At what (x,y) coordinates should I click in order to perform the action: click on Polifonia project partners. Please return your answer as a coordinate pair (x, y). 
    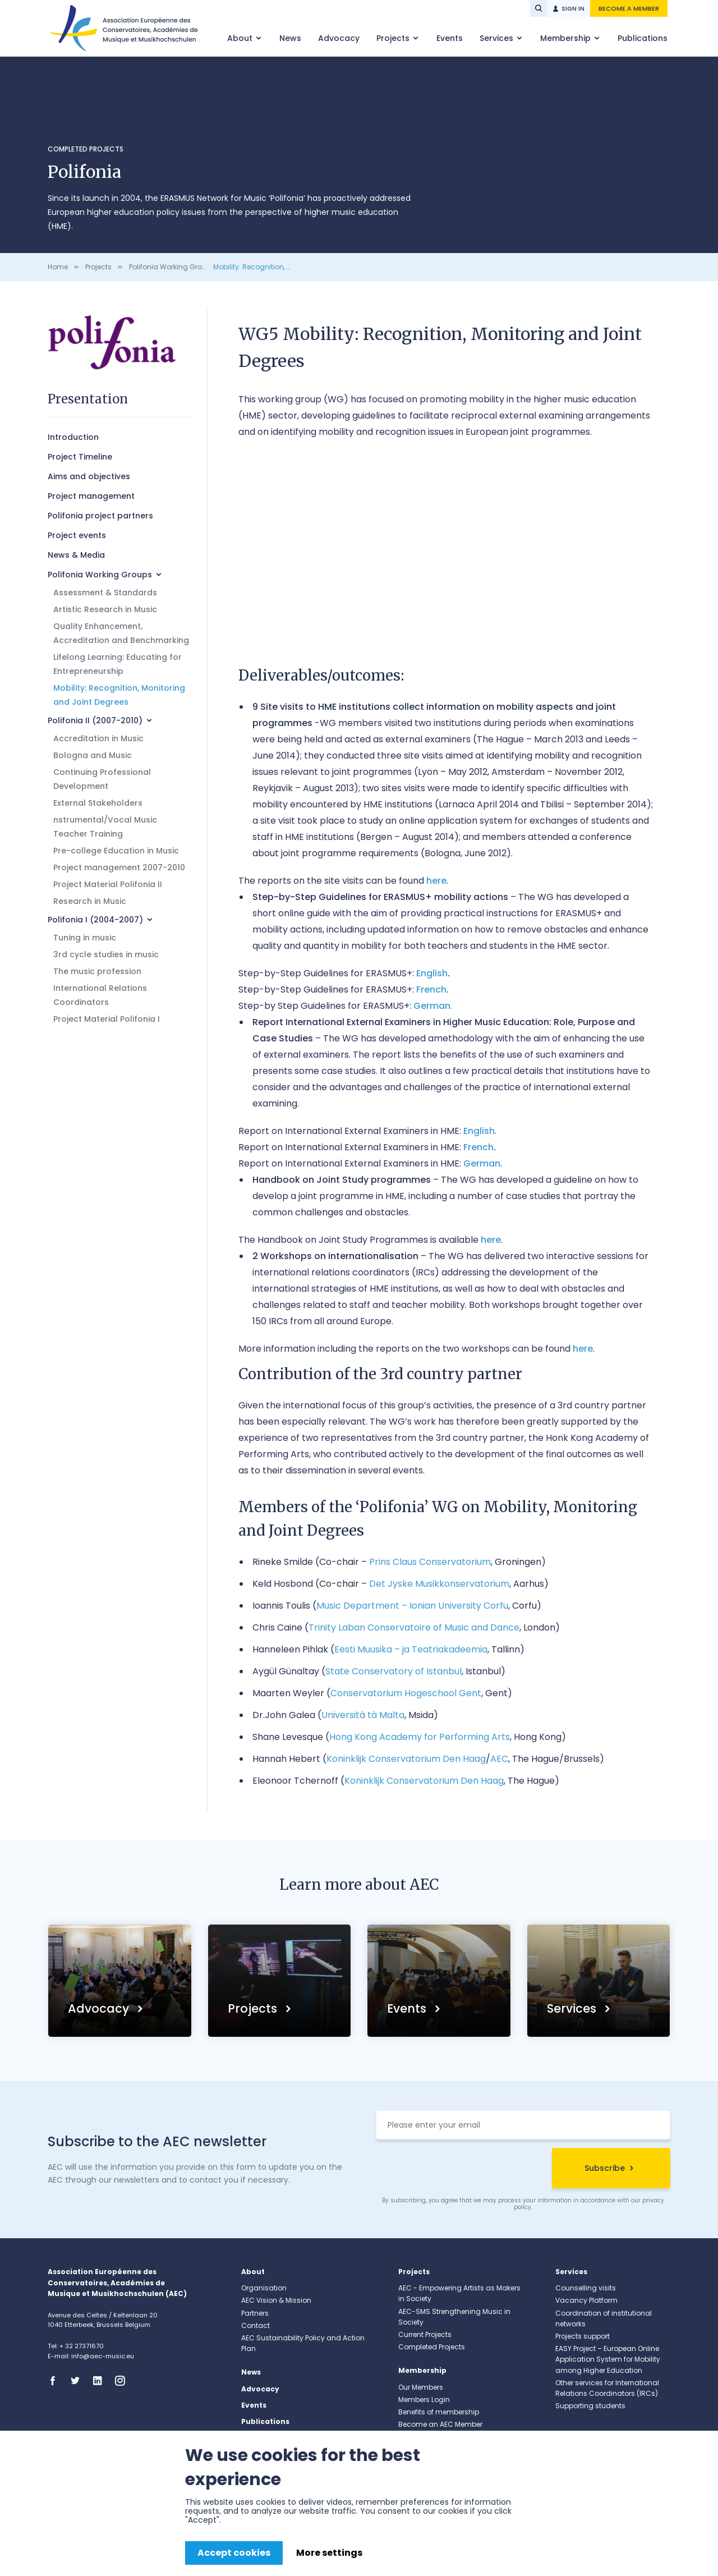
    Looking at the image, I should click on (100, 515).